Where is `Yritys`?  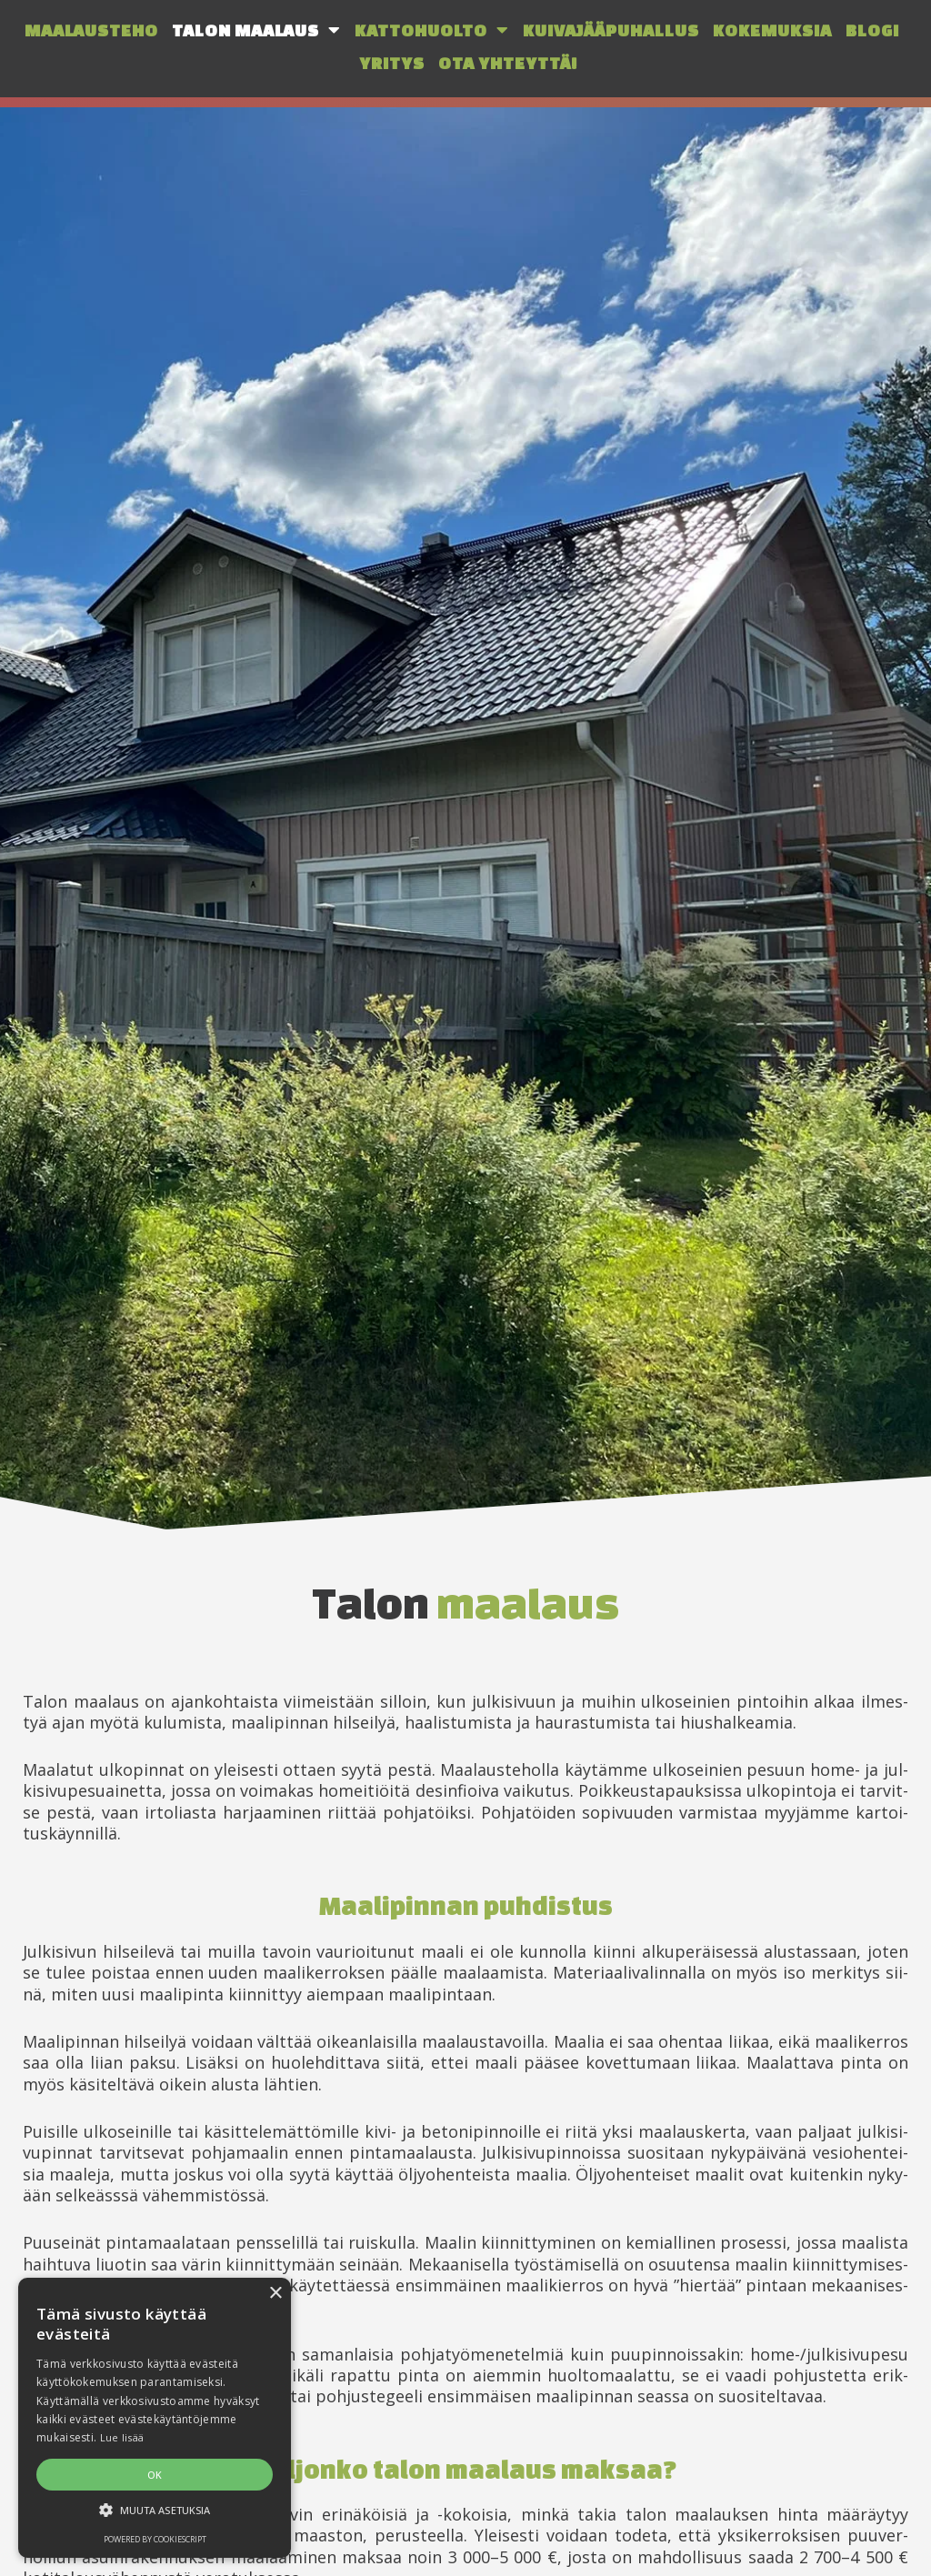
Yritys is located at coordinates (392, 63).